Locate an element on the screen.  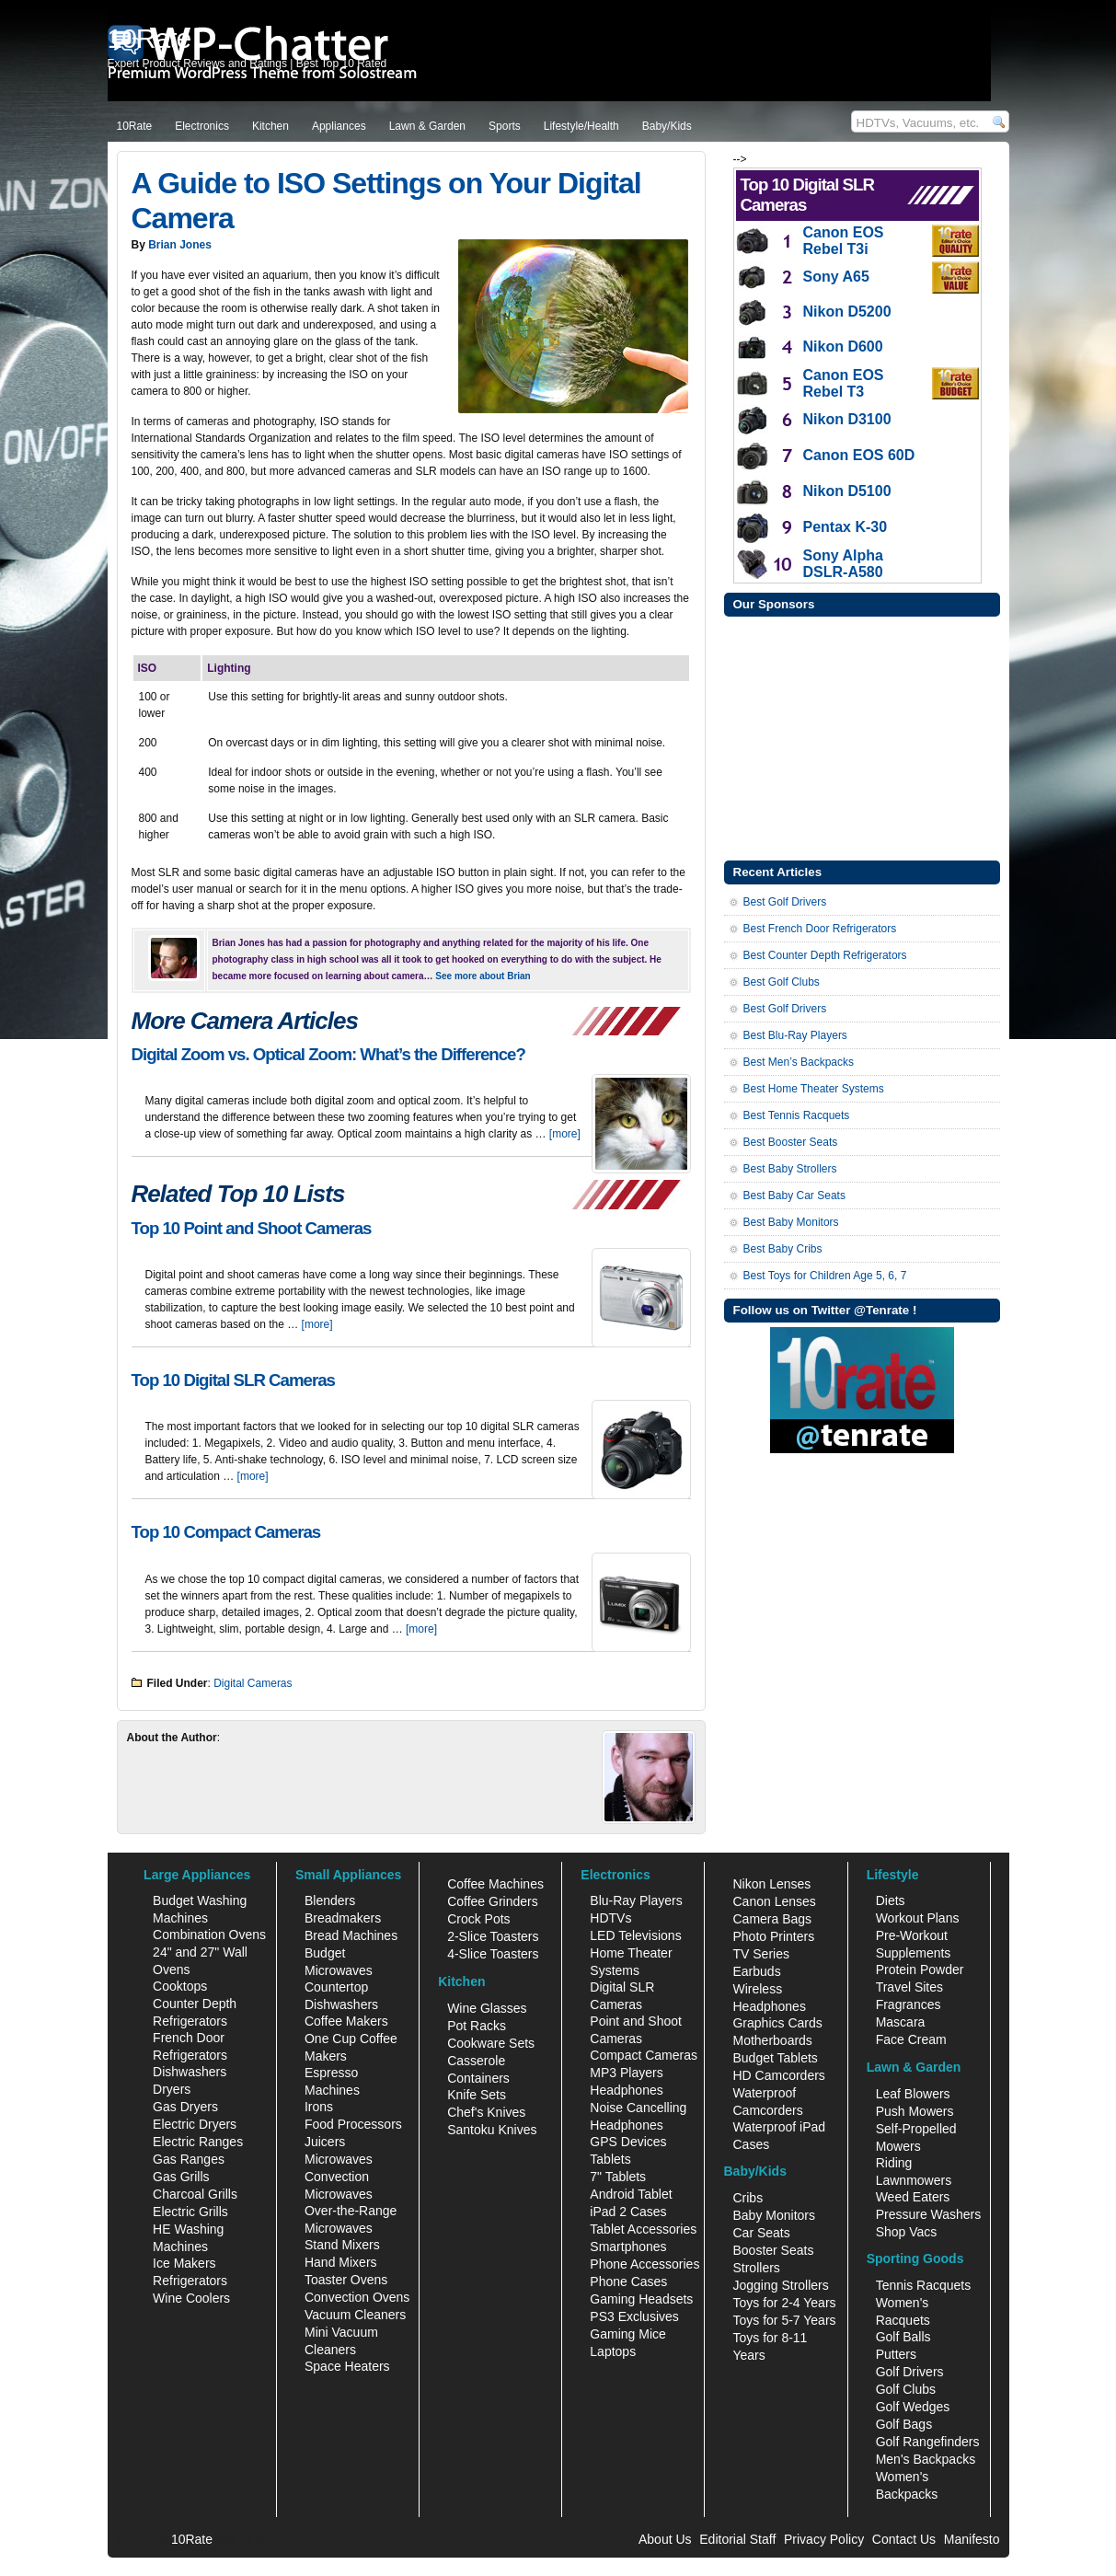
Putters is located at coordinates (896, 2354).